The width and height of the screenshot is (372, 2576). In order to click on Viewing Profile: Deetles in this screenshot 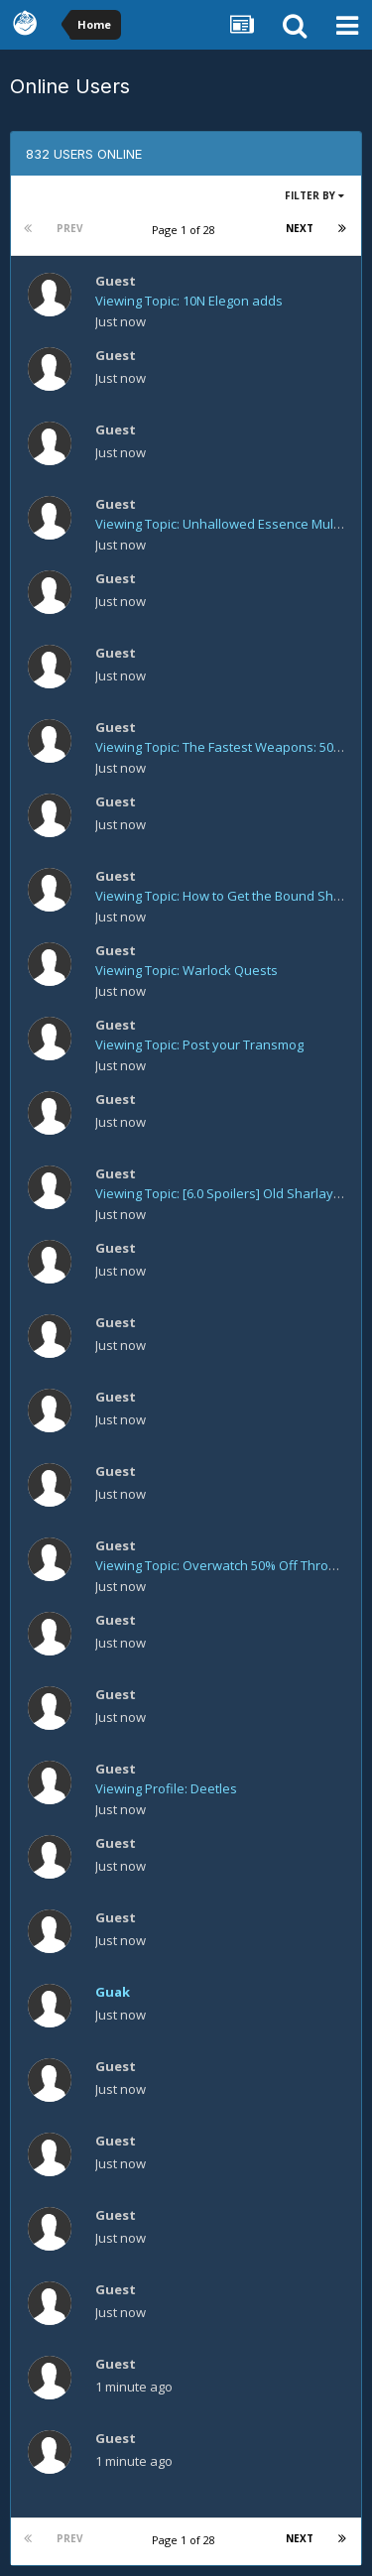, I will do `click(166, 1788)`.